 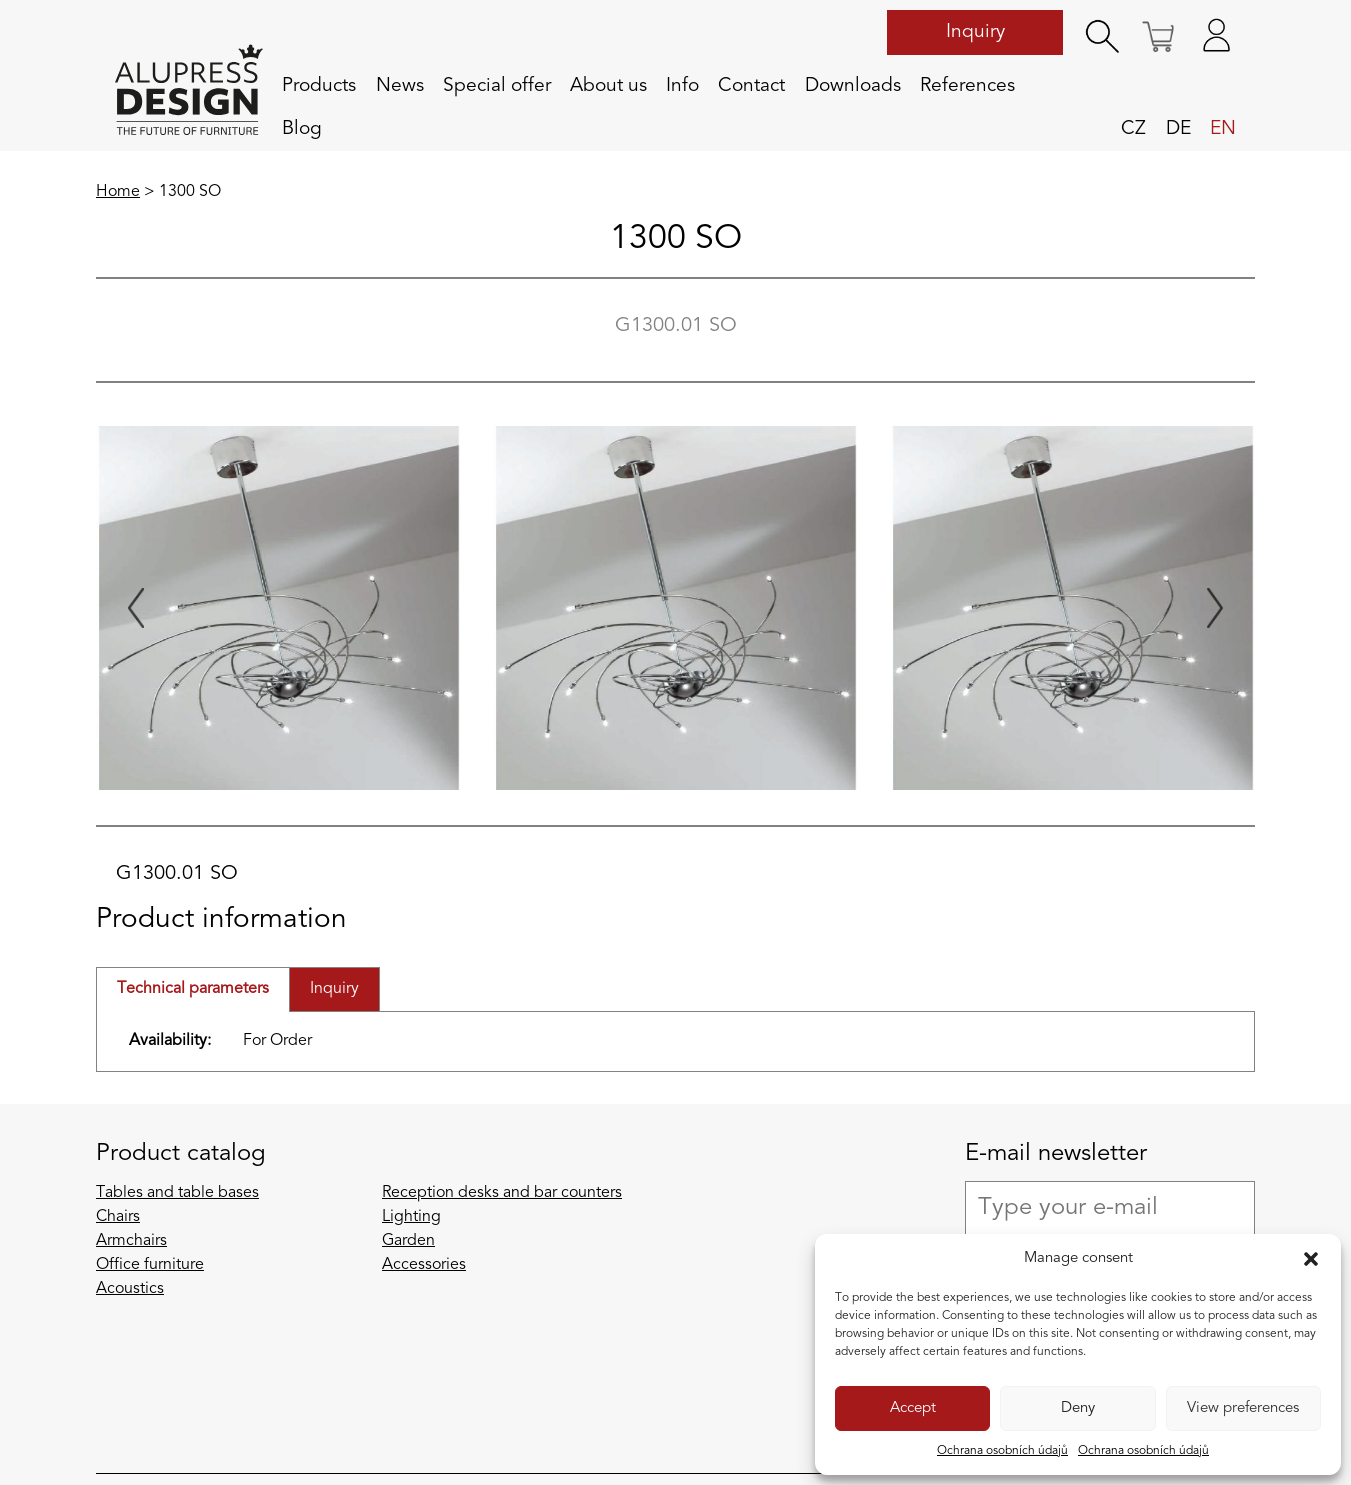 What do you see at coordinates (400, 86) in the screenshot?
I see `News` at bounding box center [400, 86].